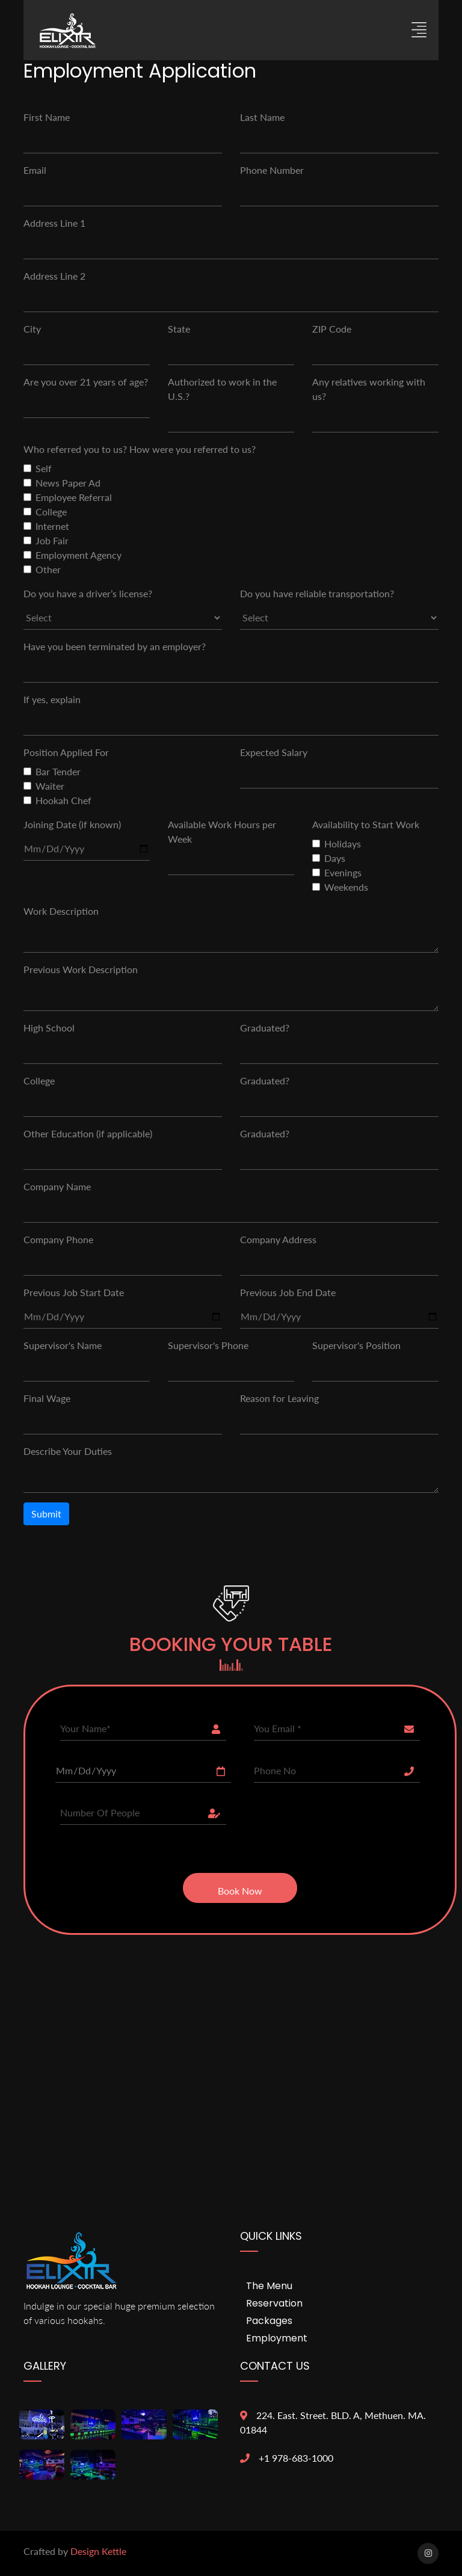 Image resolution: width=462 pixels, height=2576 pixels. What do you see at coordinates (288, 1292) in the screenshot?
I see `Previous Job End Date` at bounding box center [288, 1292].